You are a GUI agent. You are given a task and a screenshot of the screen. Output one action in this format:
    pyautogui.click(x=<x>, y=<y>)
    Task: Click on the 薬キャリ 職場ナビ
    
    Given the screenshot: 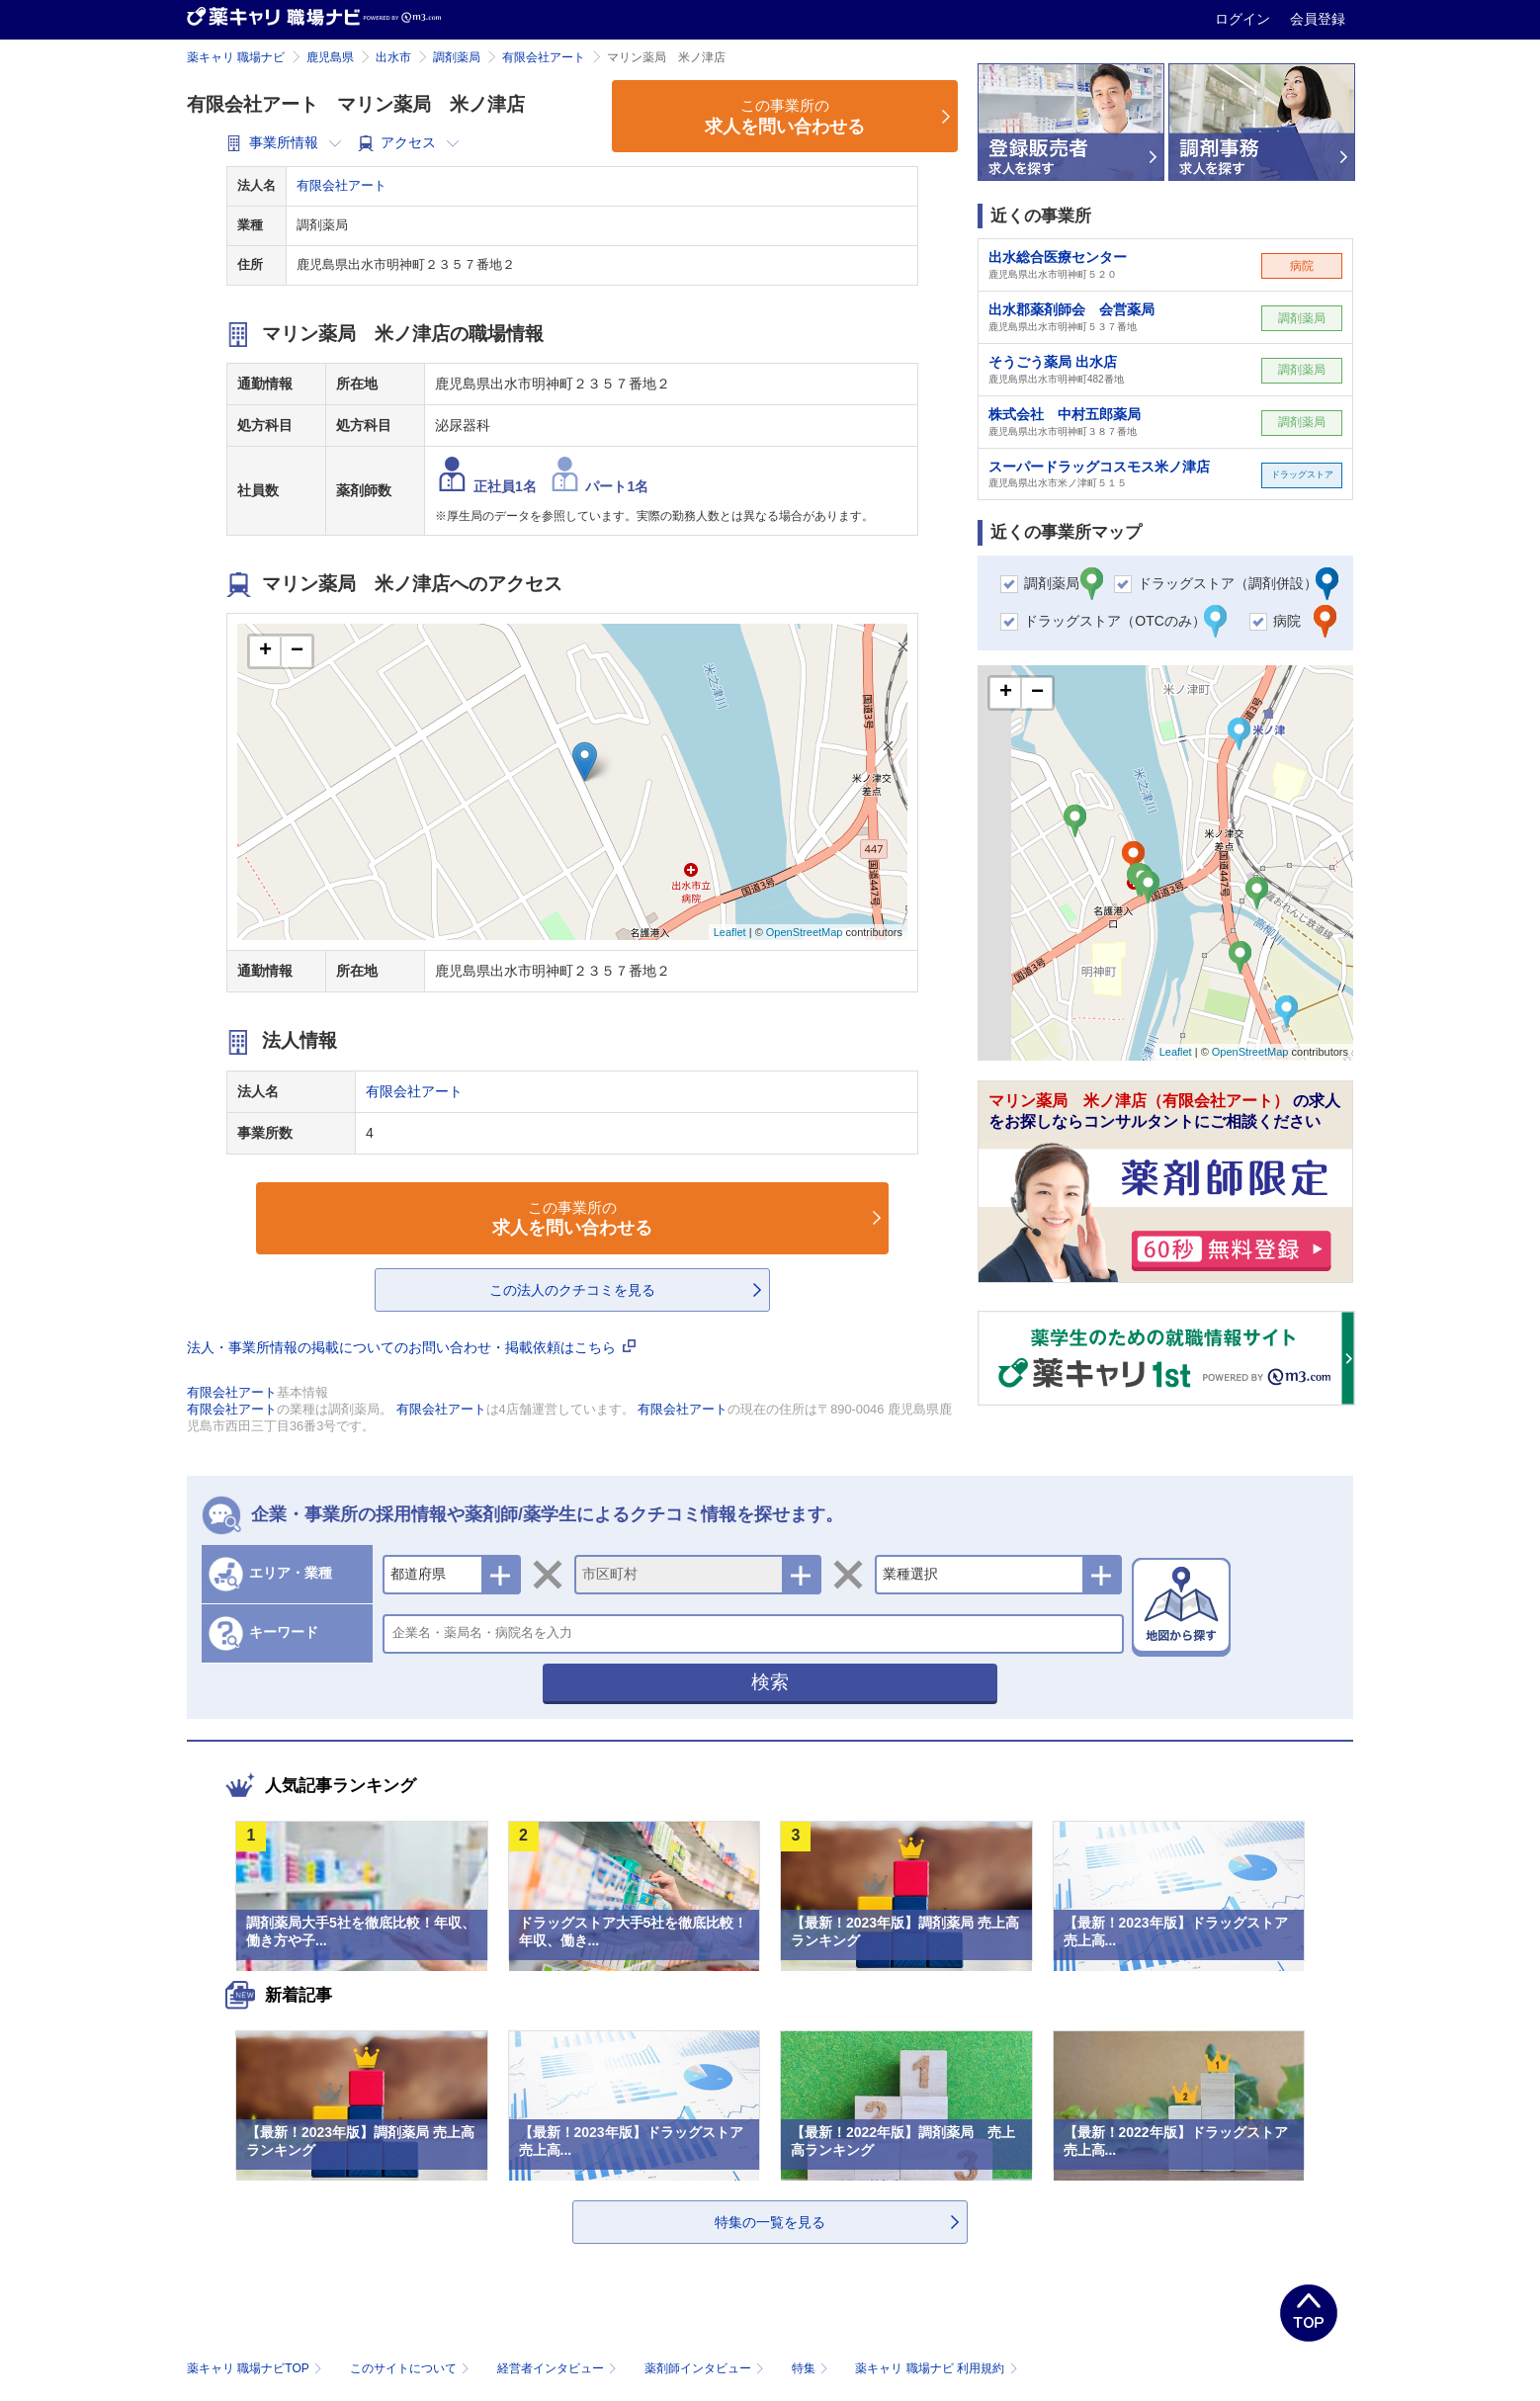 What is the action you would take?
    pyautogui.click(x=236, y=57)
    